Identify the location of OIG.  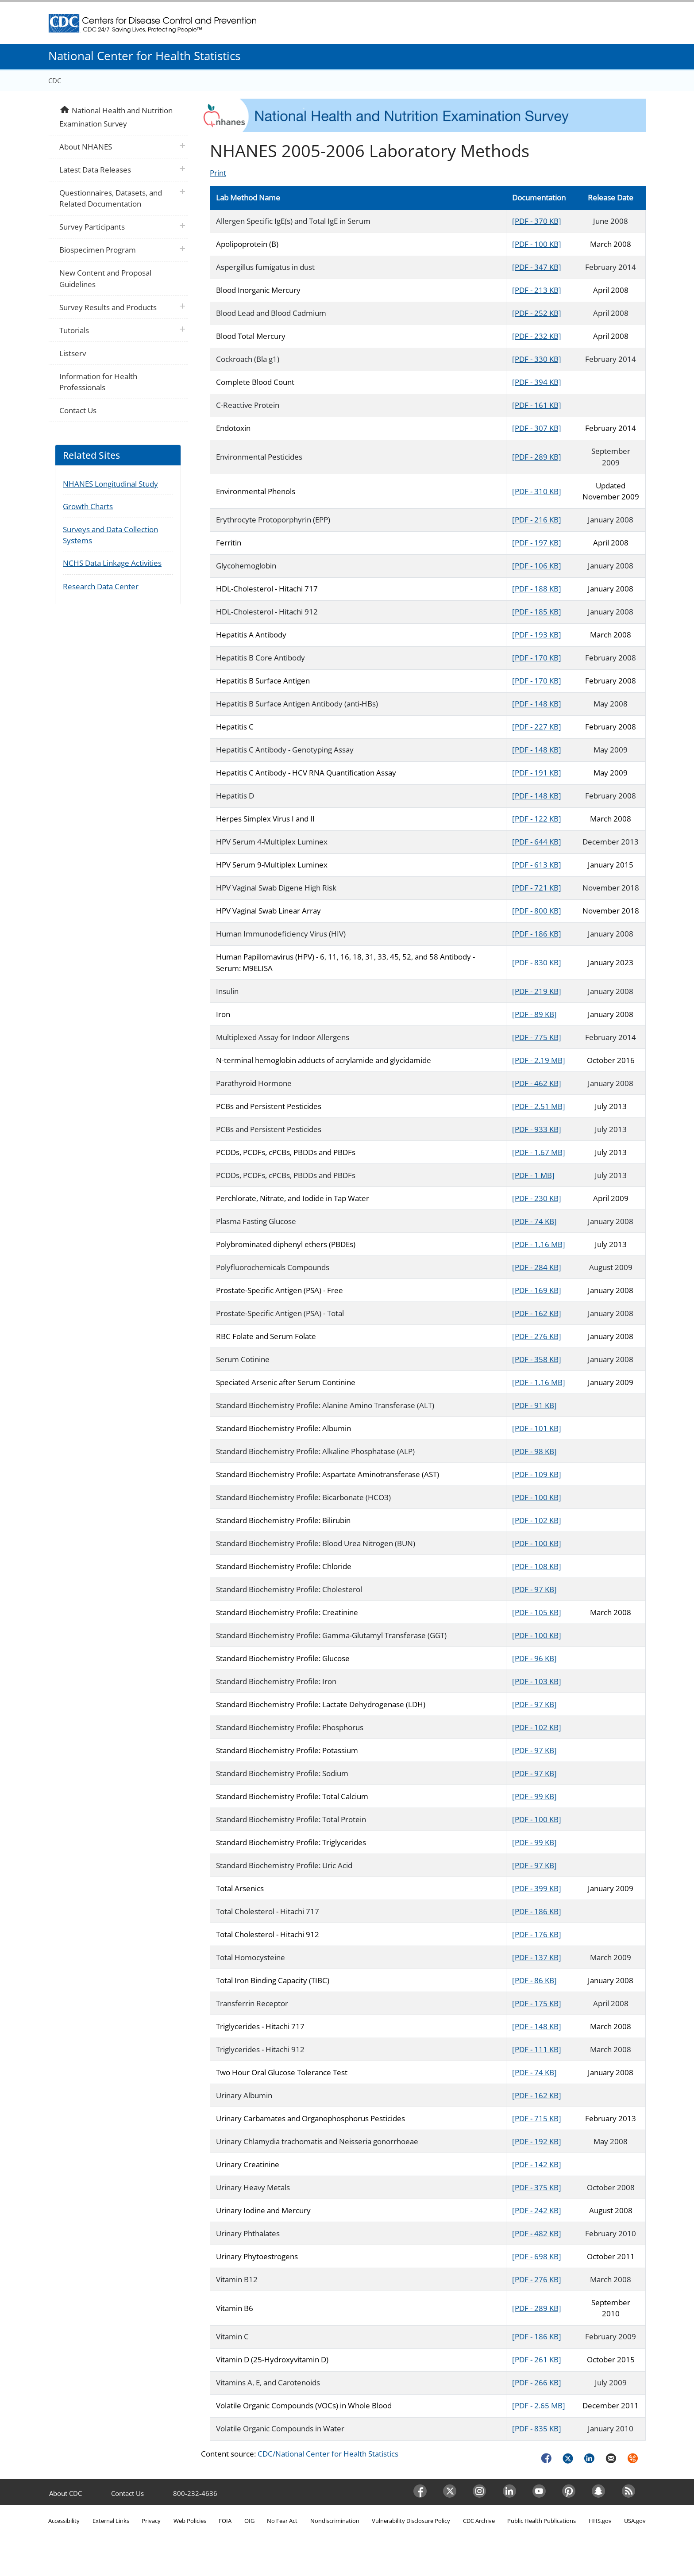
(249, 2521).